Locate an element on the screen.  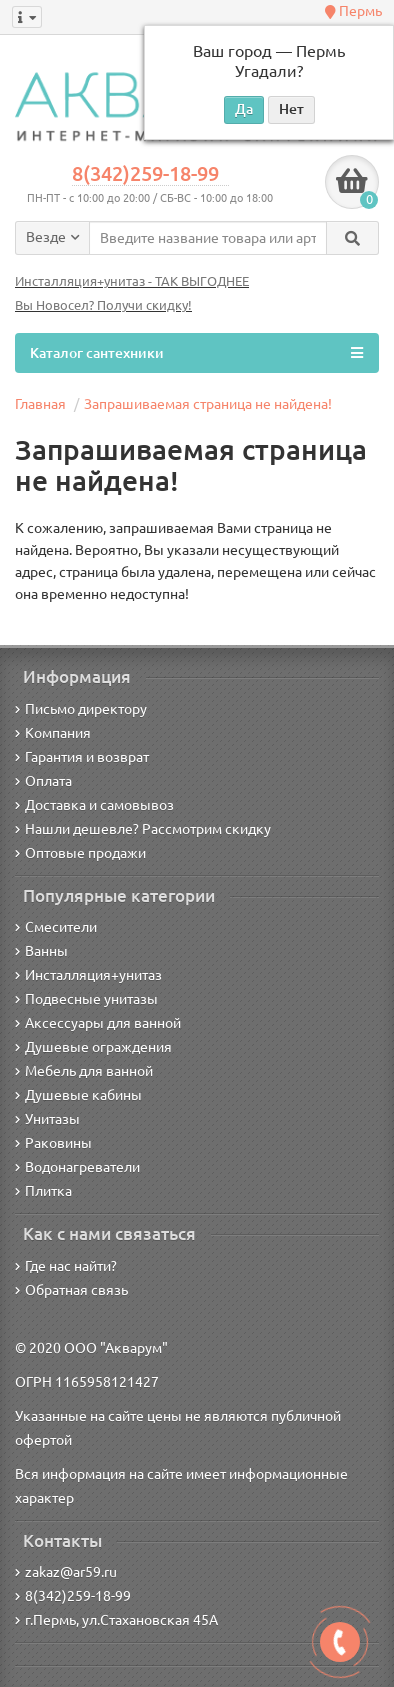
Письмо директору is located at coordinates (81, 709).